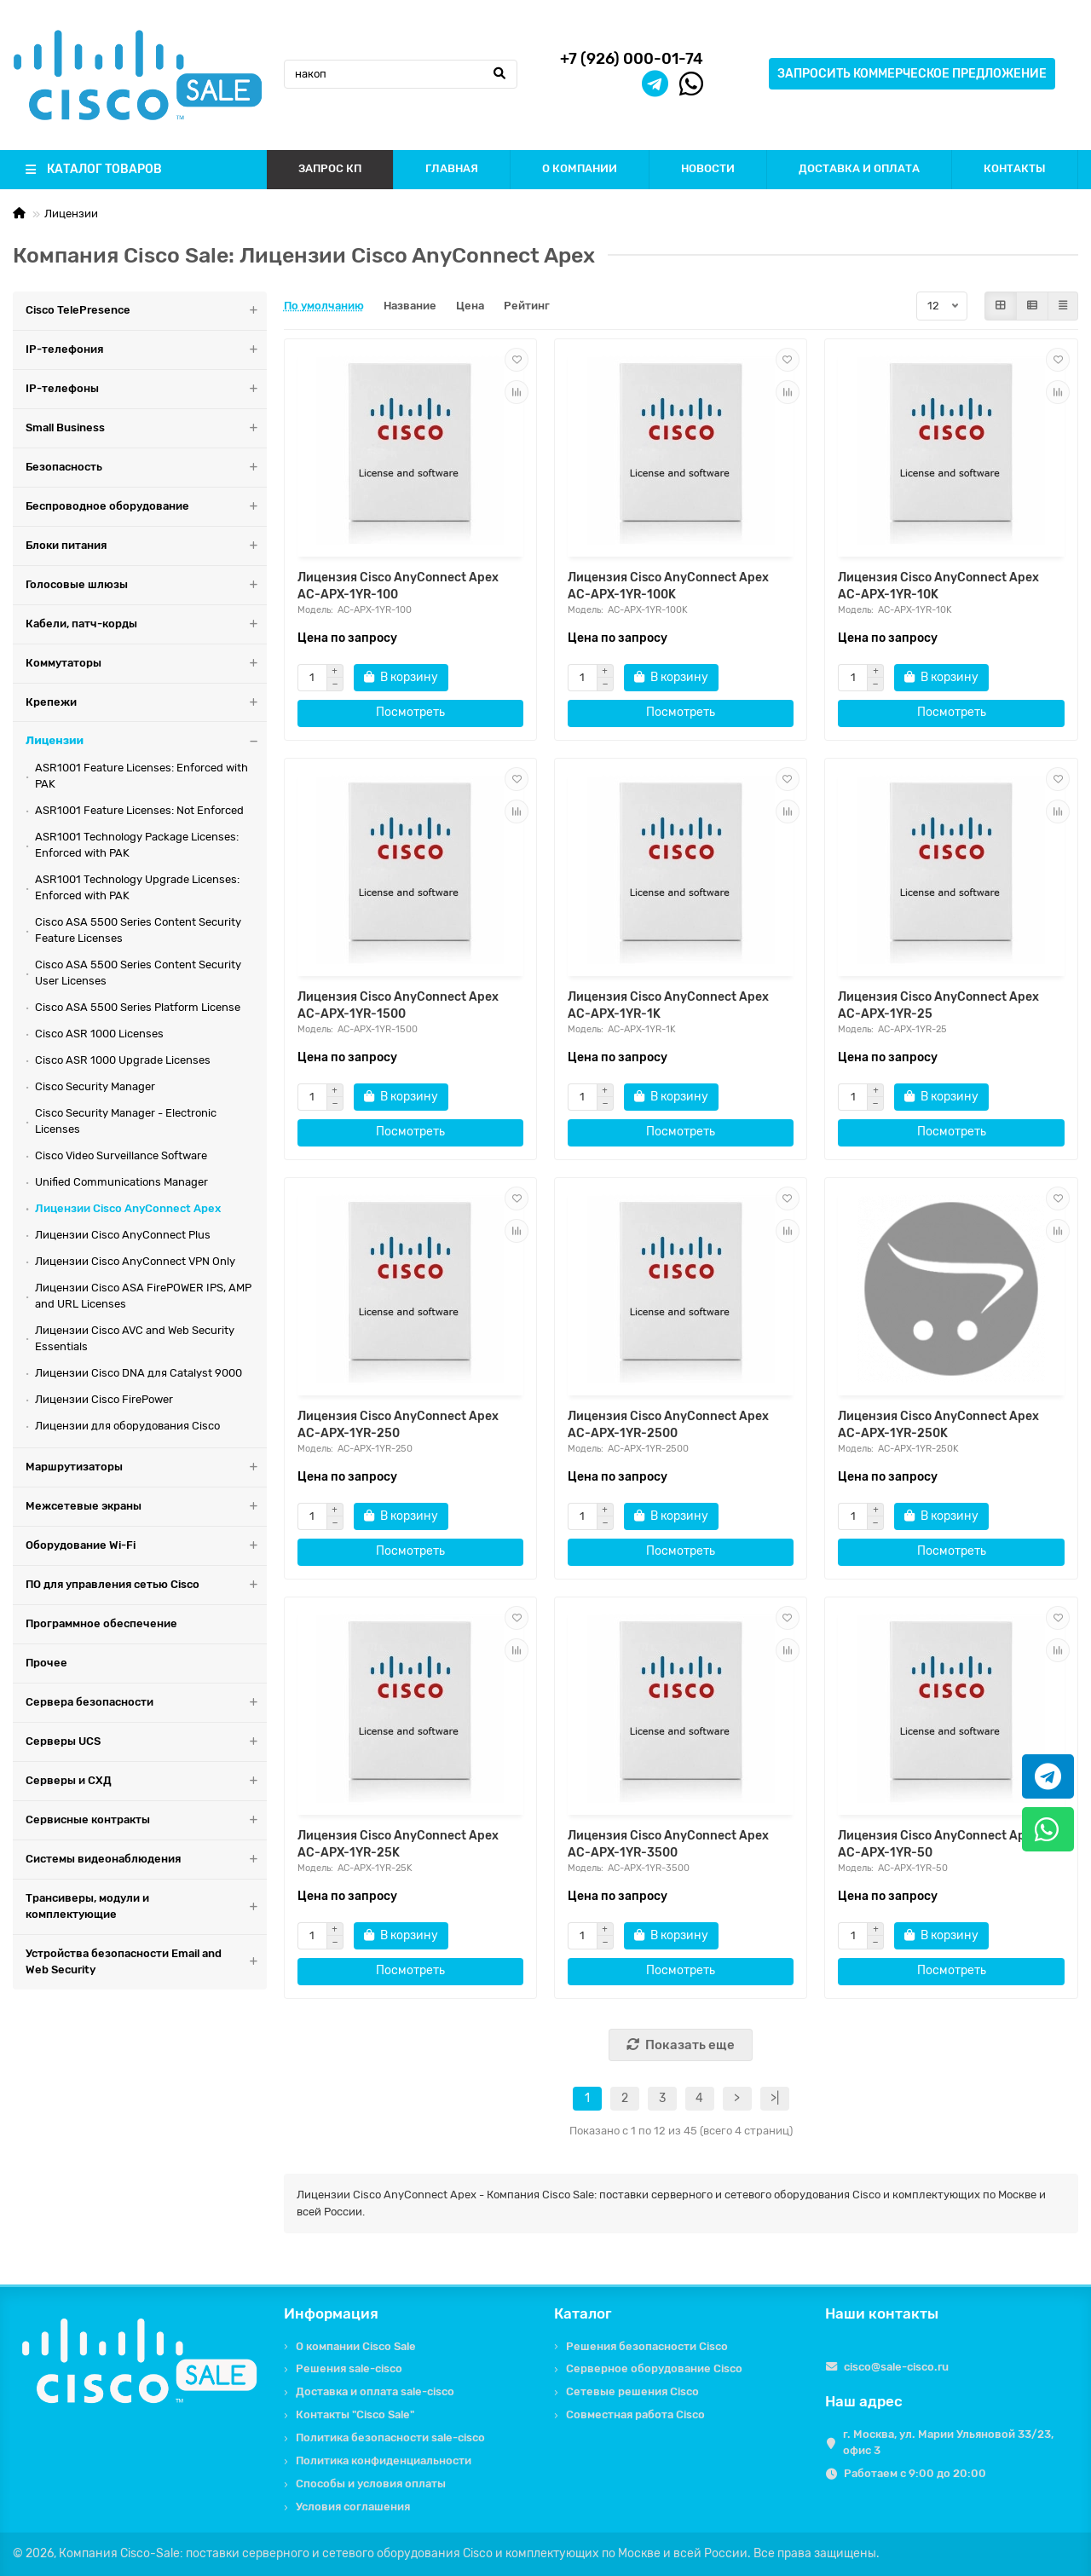  What do you see at coordinates (668, 1425) in the screenshot?
I see `Лицензия Cisco AnyConnect Apex AC-APX-1YR-2500` at bounding box center [668, 1425].